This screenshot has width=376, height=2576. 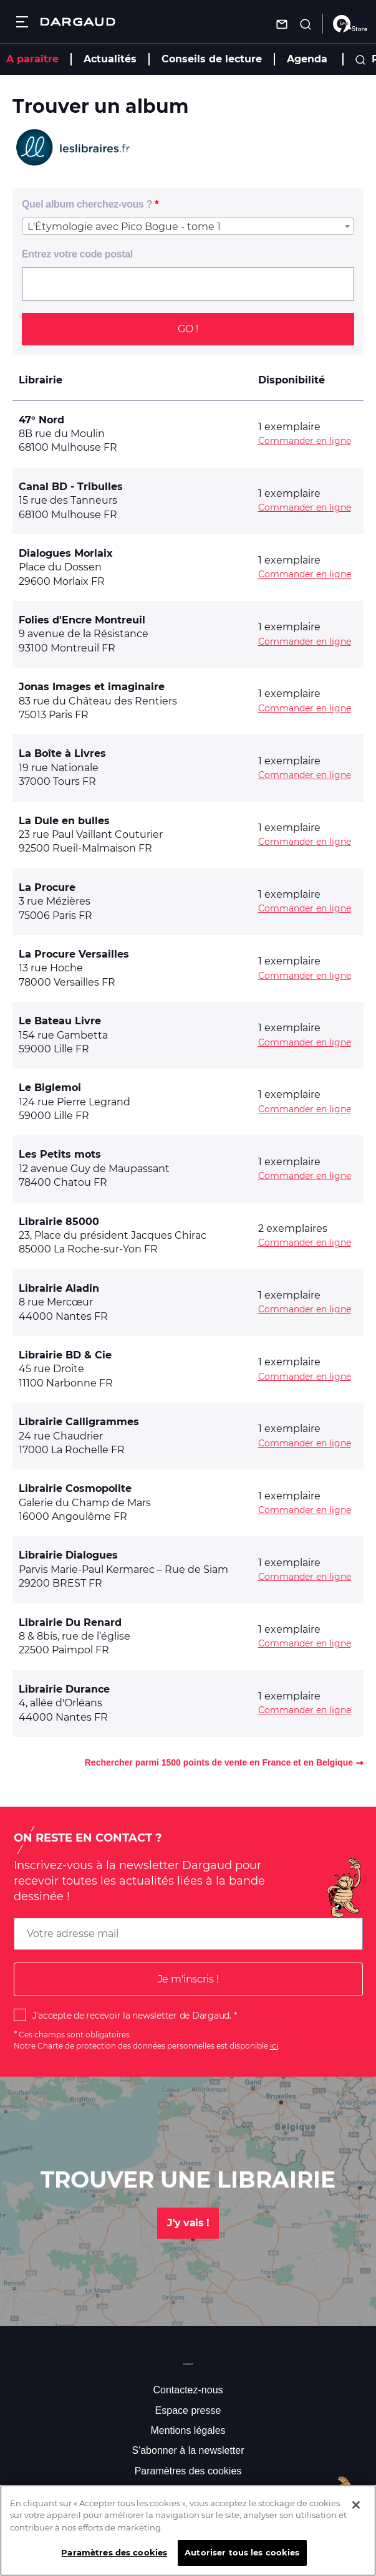 What do you see at coordinates (188, 2223) in the screenshot?
I see `J'y vais !` at bounding box center [188, 2223].